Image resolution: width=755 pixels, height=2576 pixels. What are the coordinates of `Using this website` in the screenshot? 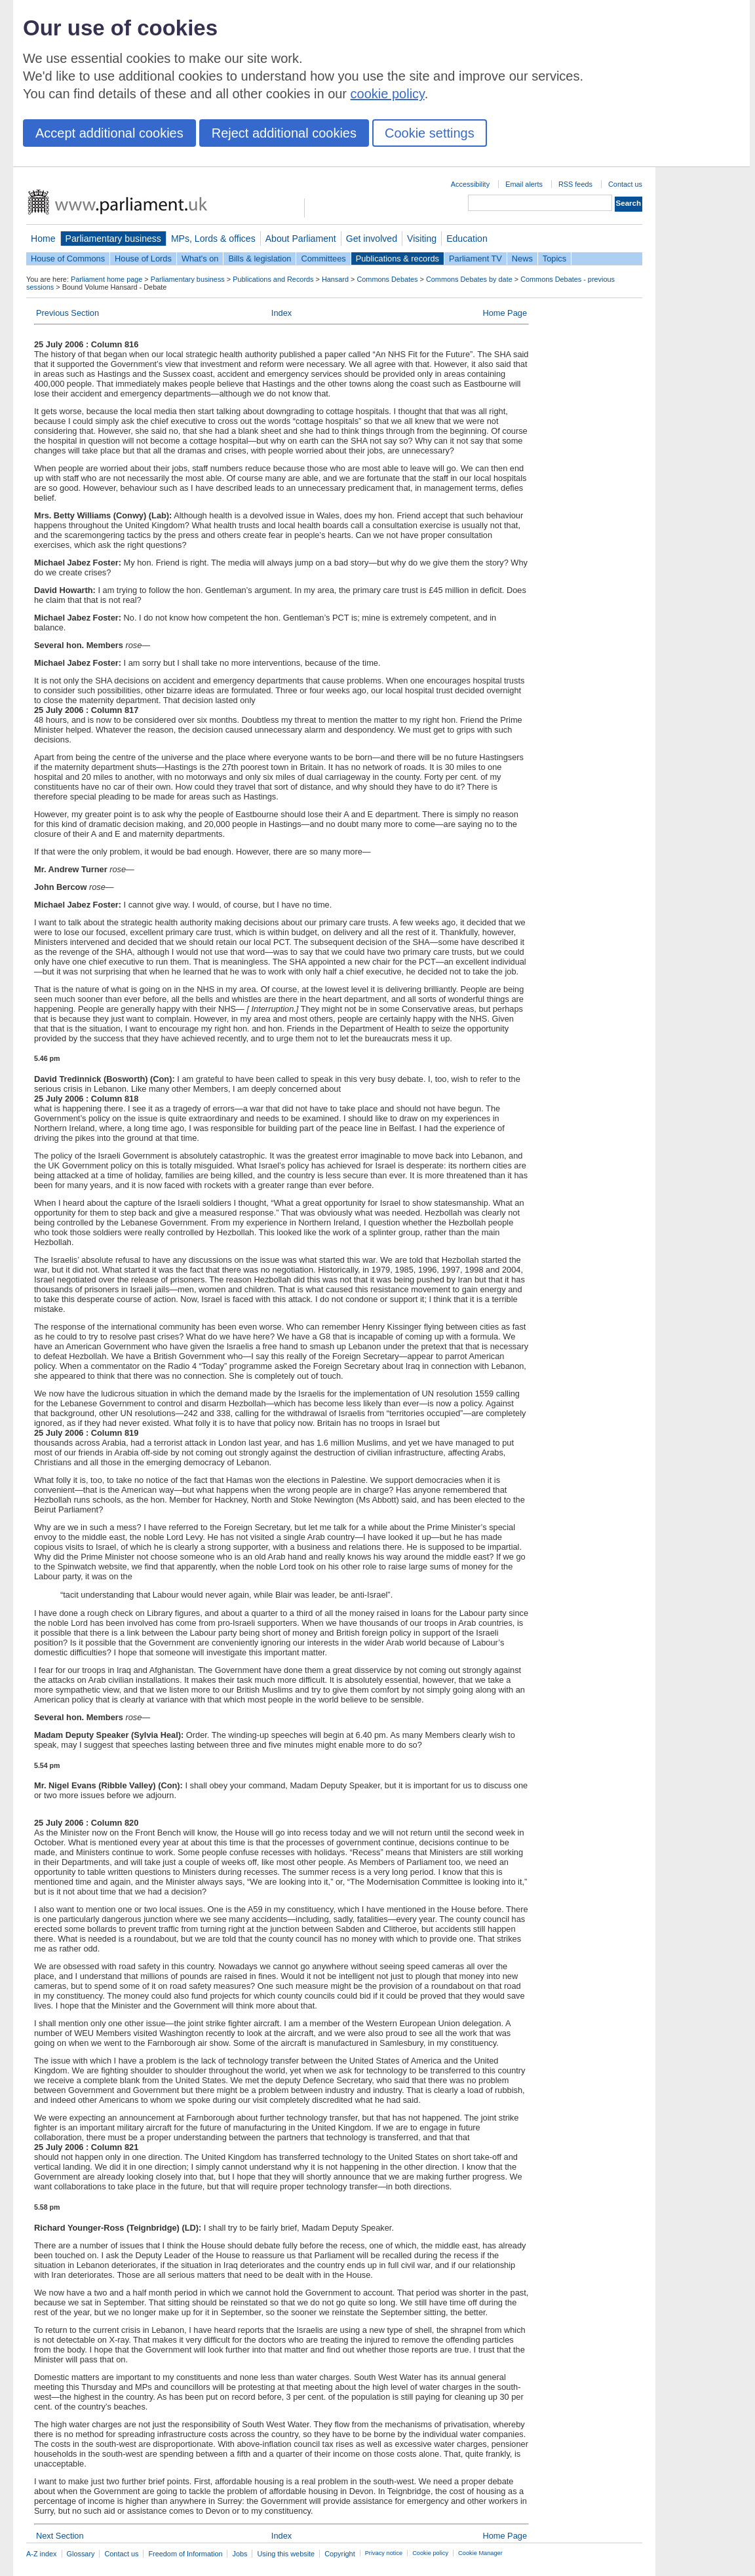 It's located at (286, 2554).